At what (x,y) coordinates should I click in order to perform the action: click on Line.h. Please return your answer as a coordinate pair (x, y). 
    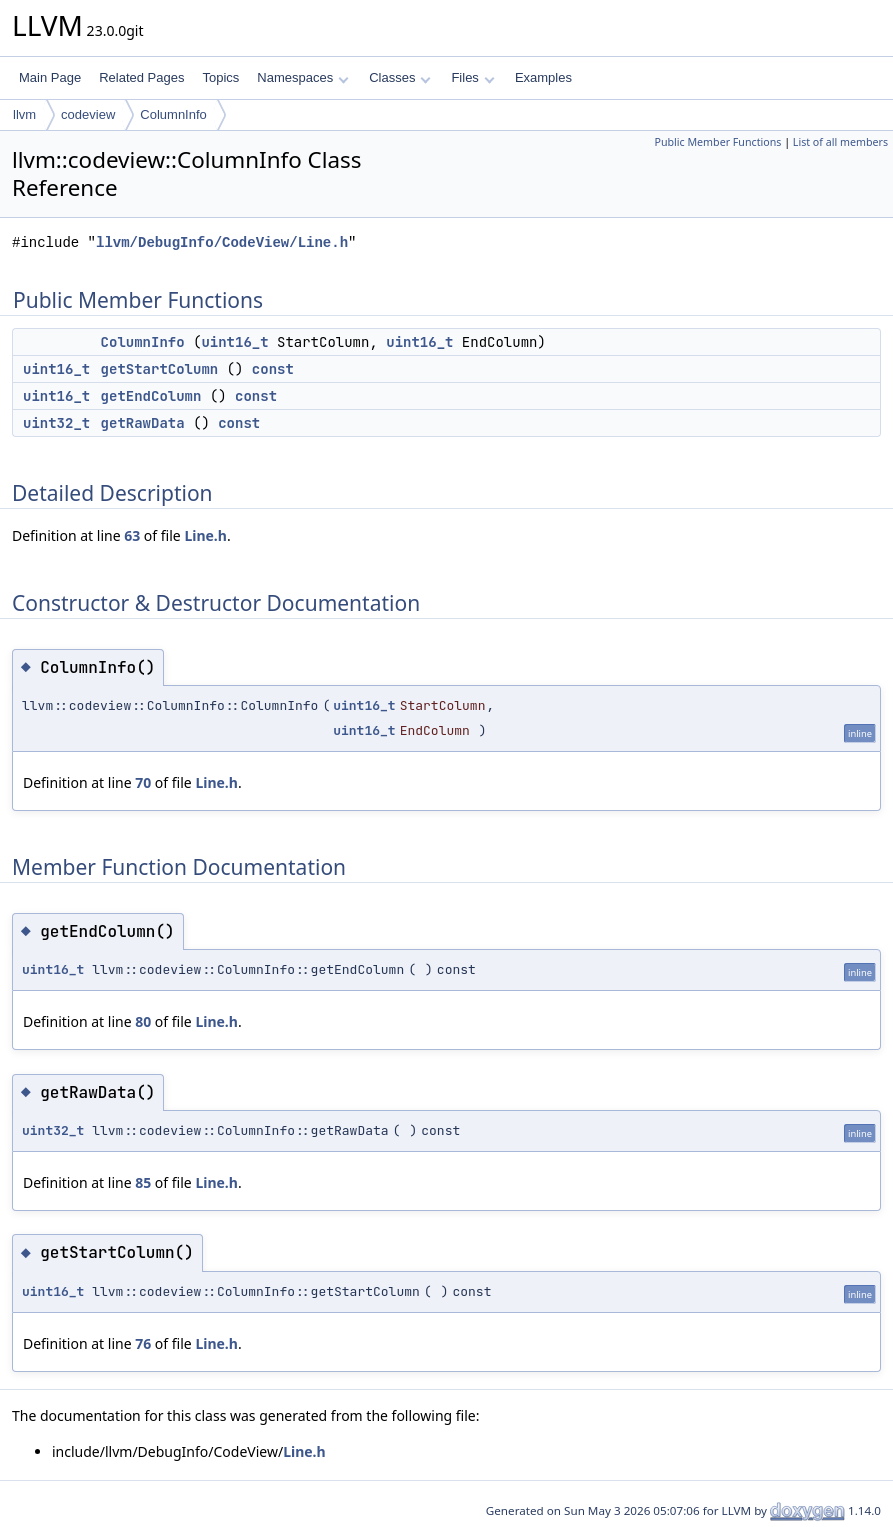
    Looking at the image, I should click on (205, 535).